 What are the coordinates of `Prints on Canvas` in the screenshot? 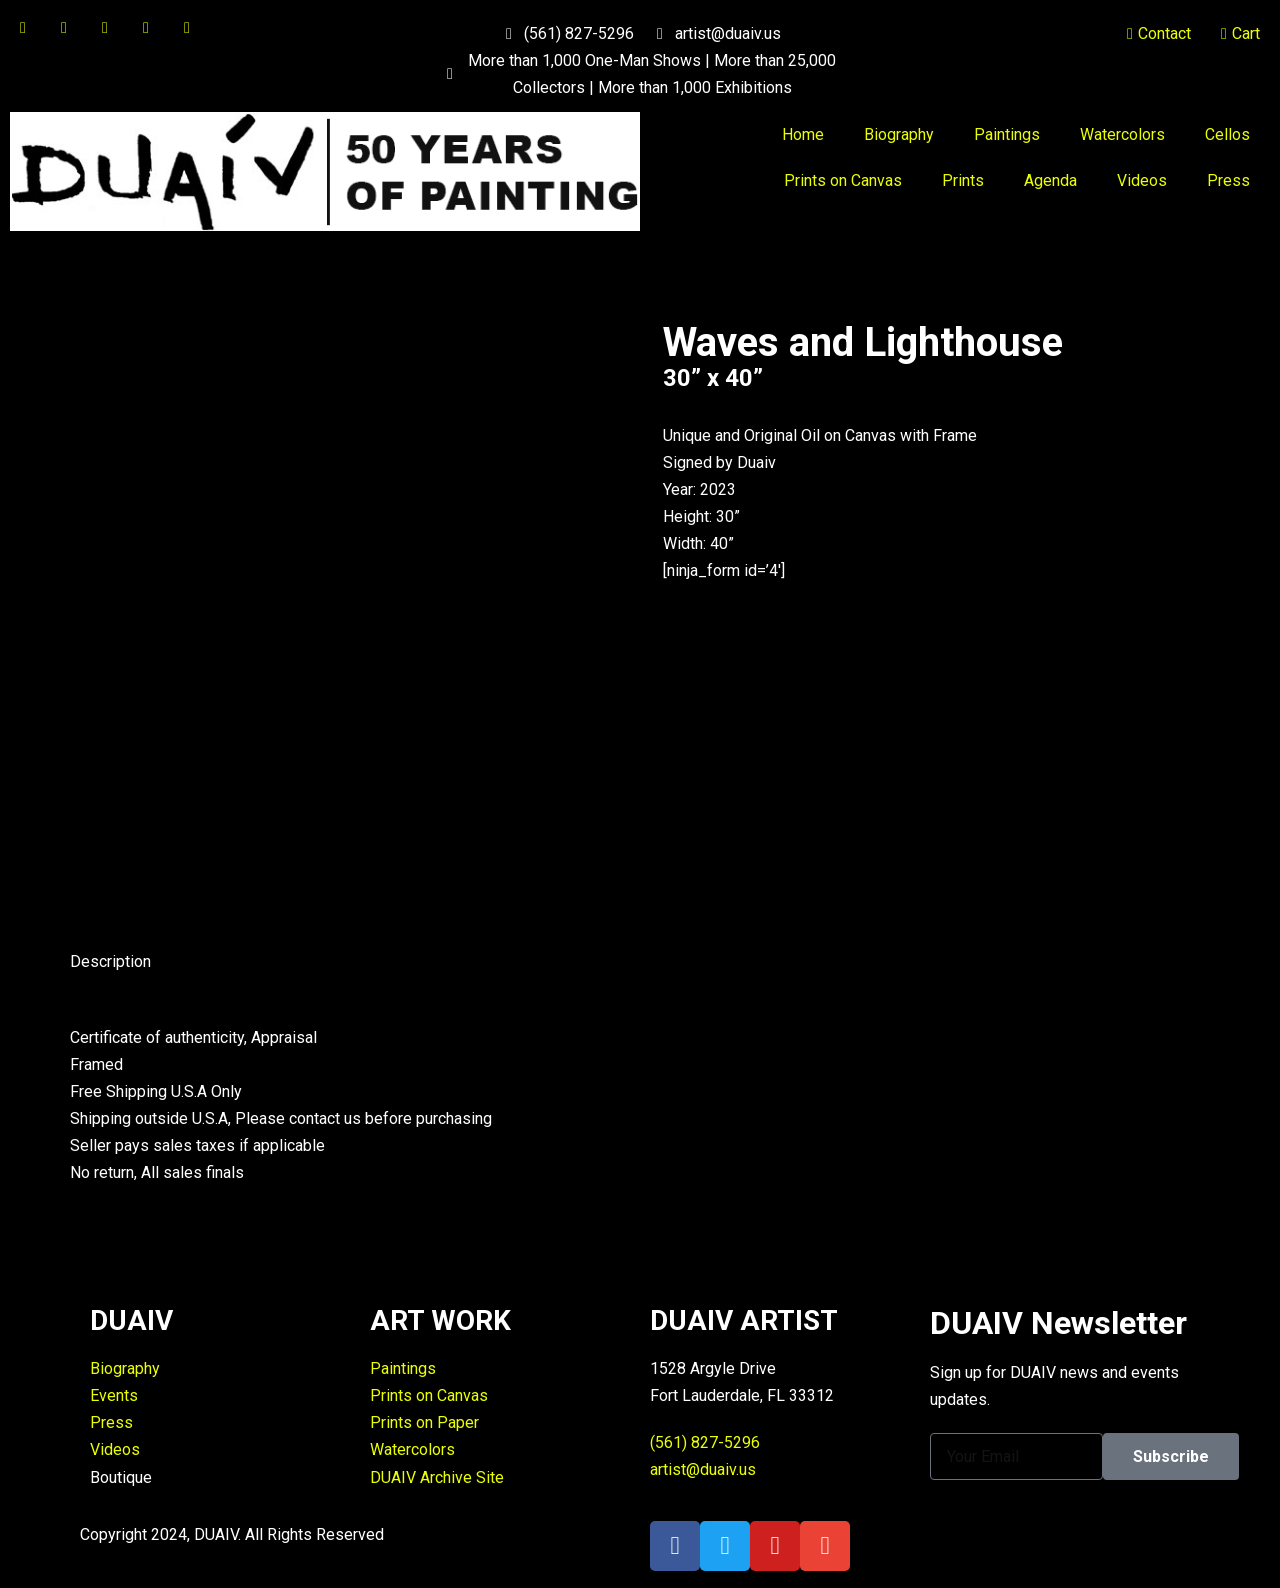 It's located at (843, 180).